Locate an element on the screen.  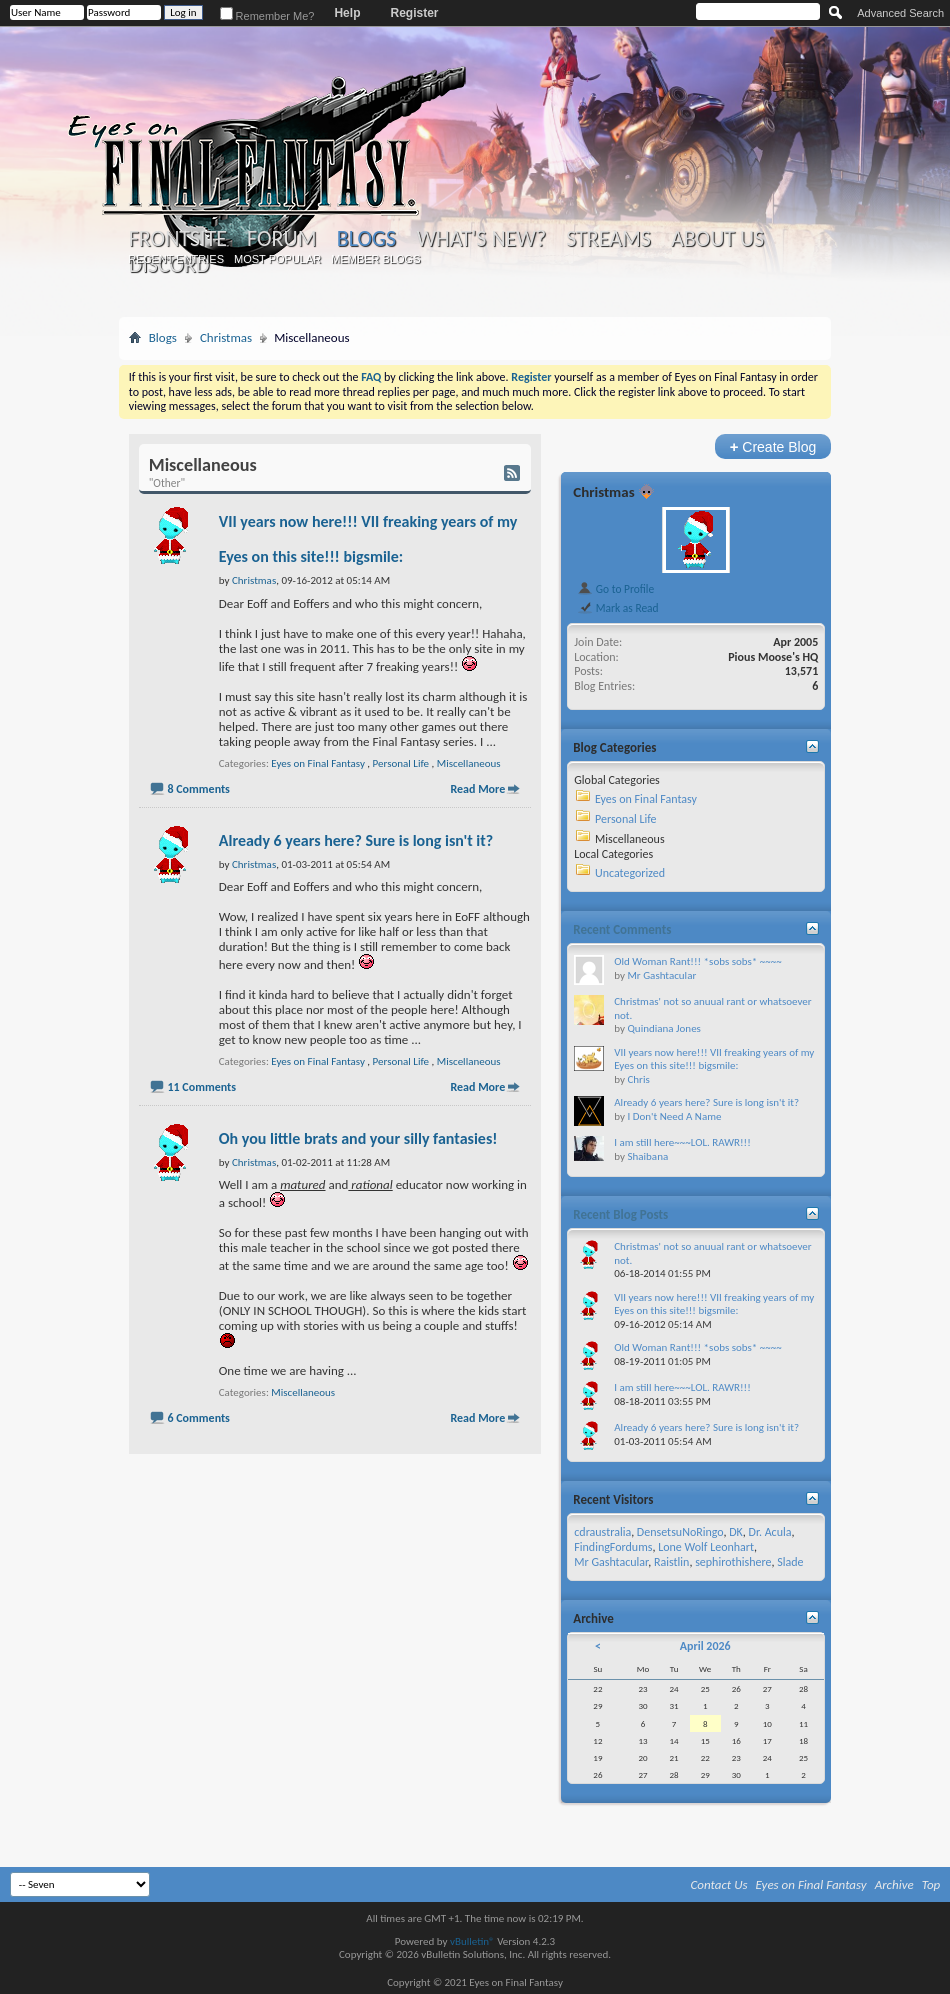
11 Comments is located at coordinates (201, 1087).